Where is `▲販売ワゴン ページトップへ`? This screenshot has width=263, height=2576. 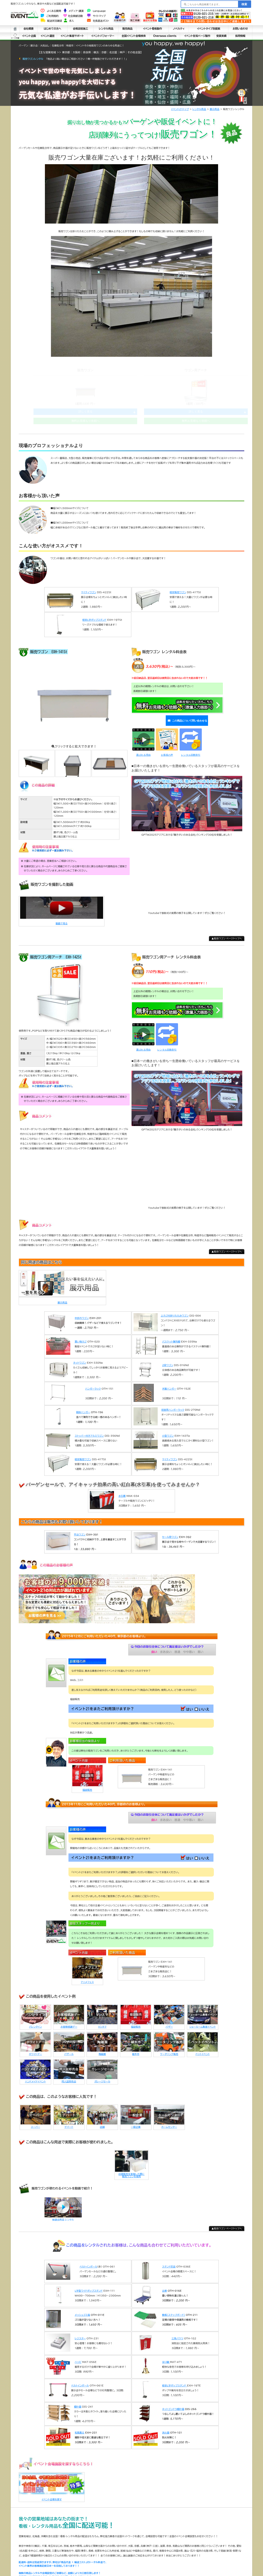 ▲販売ワゴン ページトップへ is located at coordinates (226, 943).